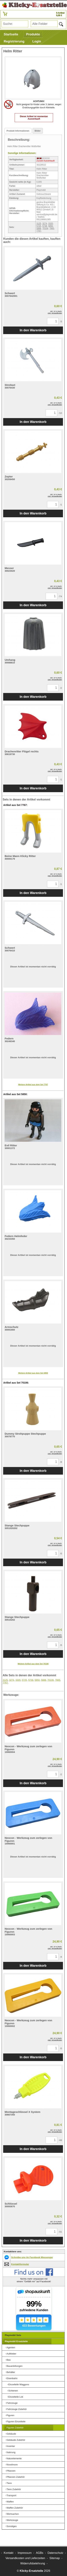 The width and height of the screenshot is (67, 2576). Describe the element at coordinates (55, 2552) in the screenshot. I see `Datenschutz` at that location.